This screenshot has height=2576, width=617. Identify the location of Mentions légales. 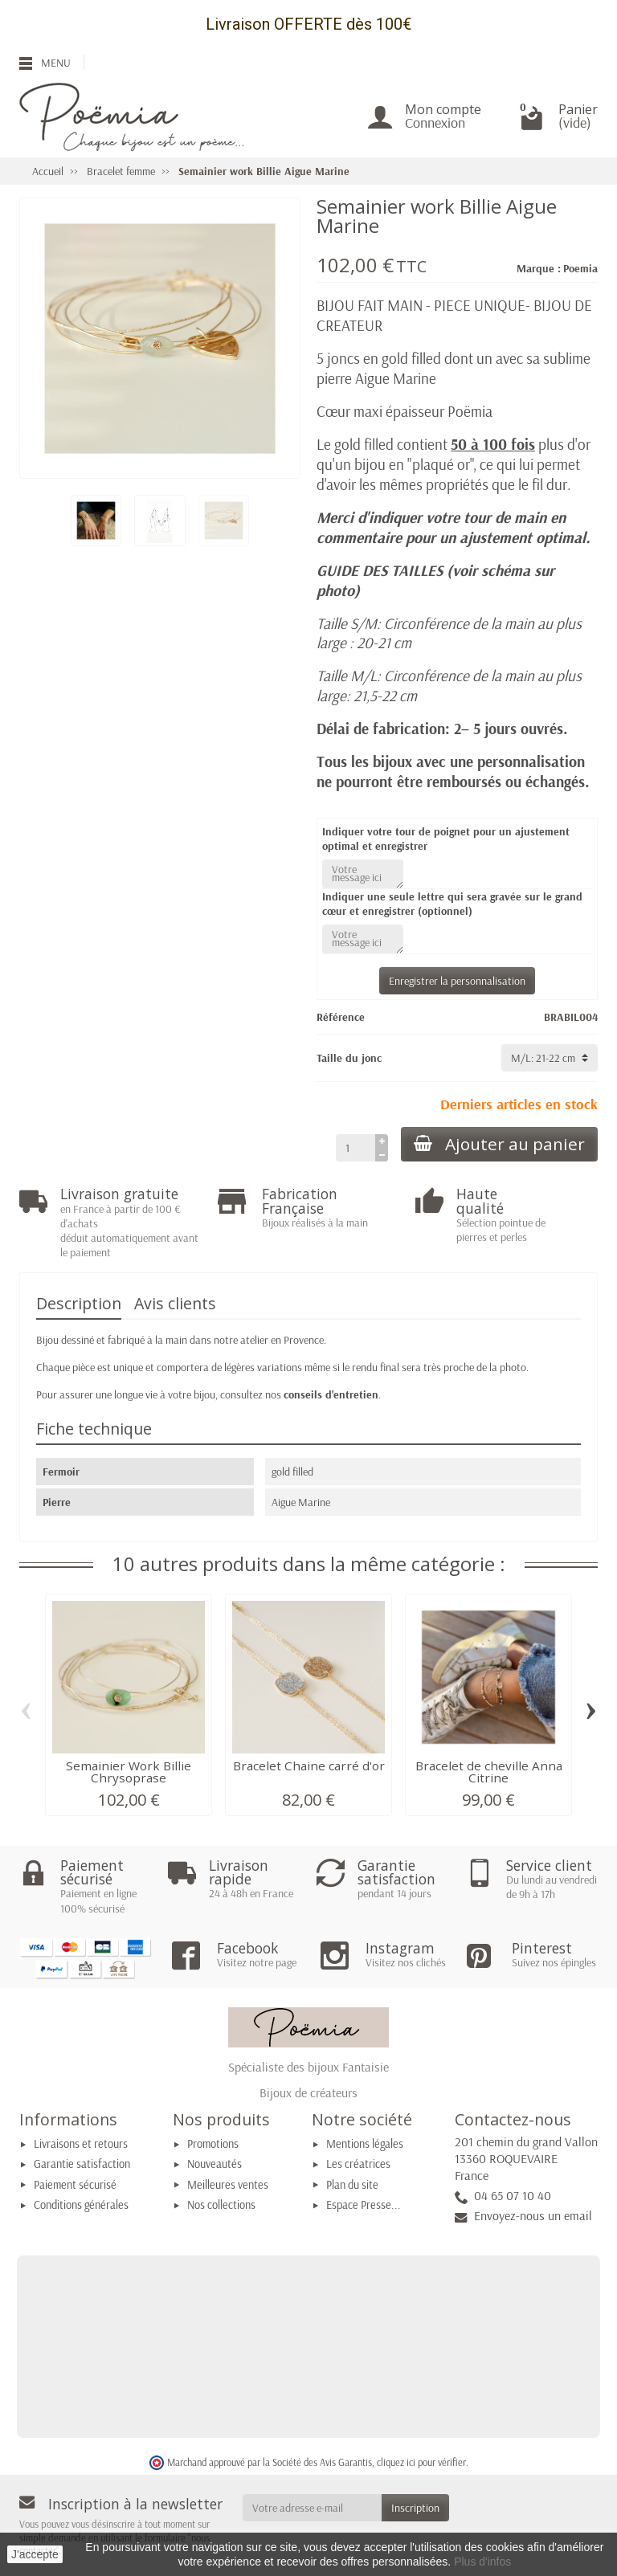
(364, 2144).